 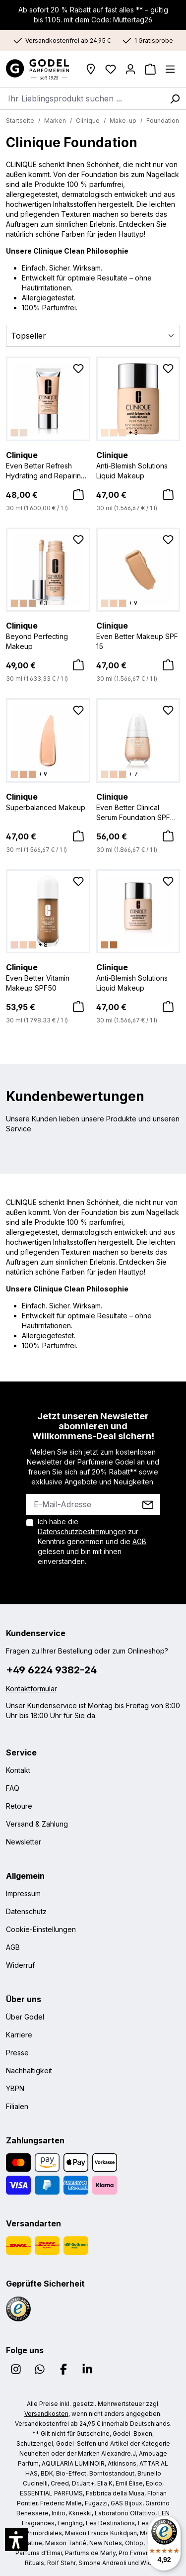 I want to click on +49 6224 9382-24, so click(x=51, y=1670).